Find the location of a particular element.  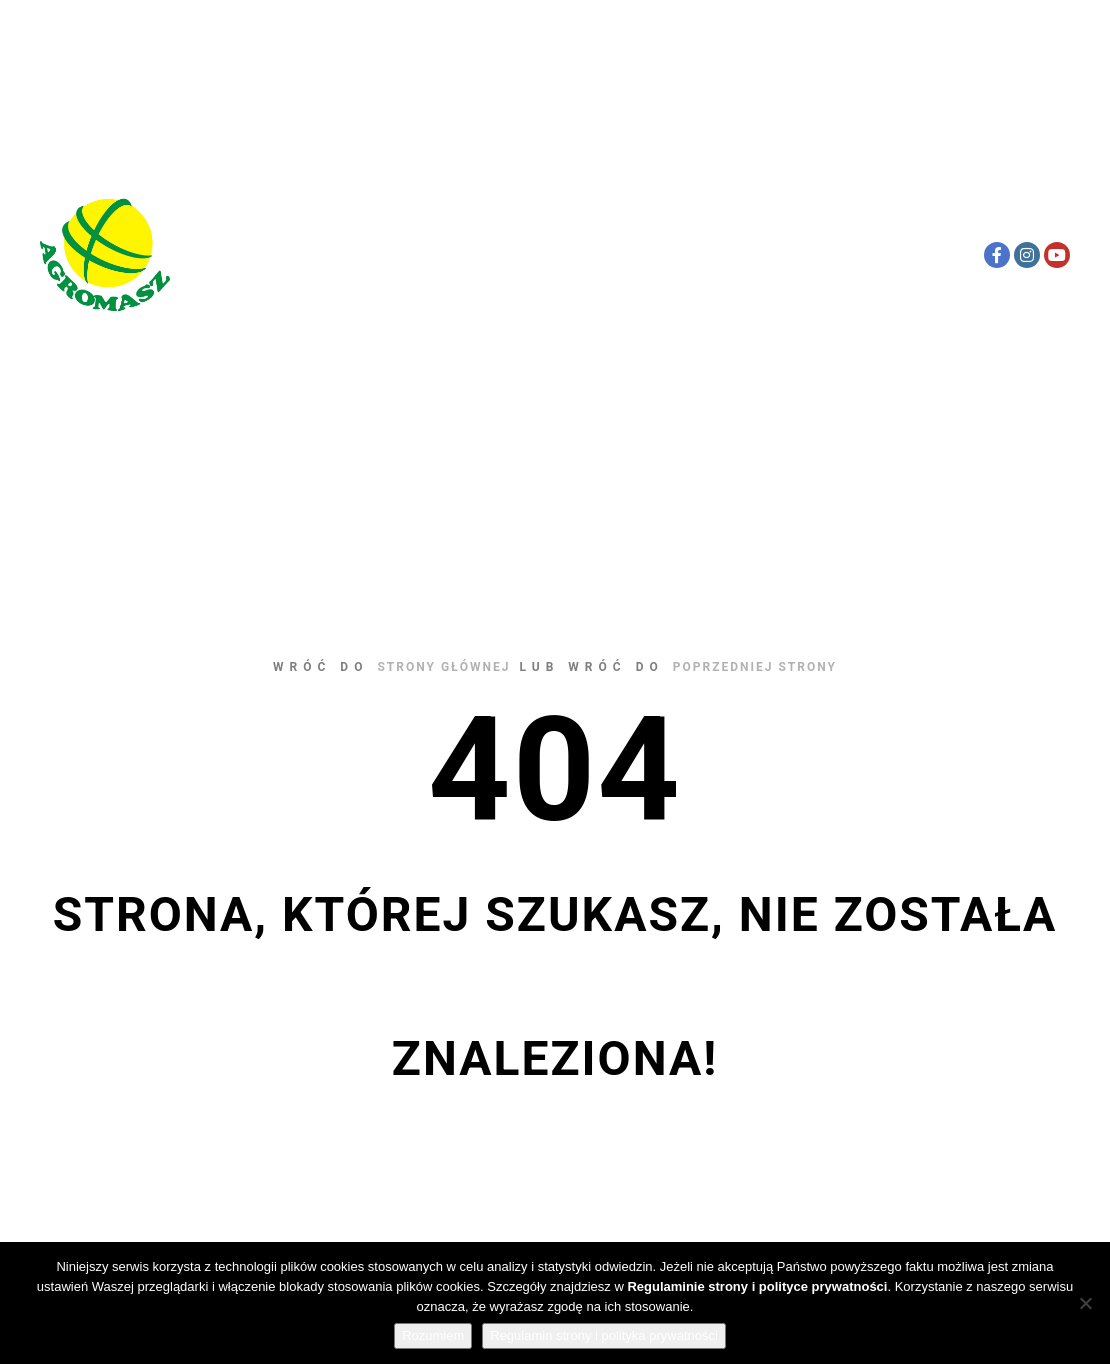

Rozumiem is located at coordinates (433, 1335).